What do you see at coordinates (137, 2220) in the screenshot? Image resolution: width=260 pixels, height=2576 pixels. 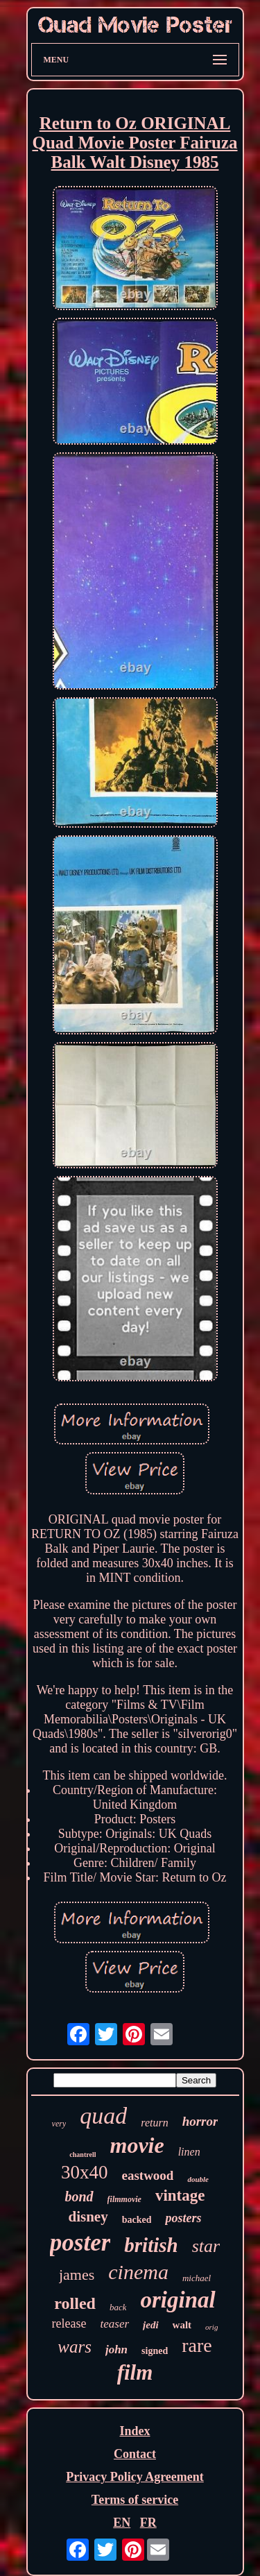 I see `backed` at bounding box center [137, 2220].